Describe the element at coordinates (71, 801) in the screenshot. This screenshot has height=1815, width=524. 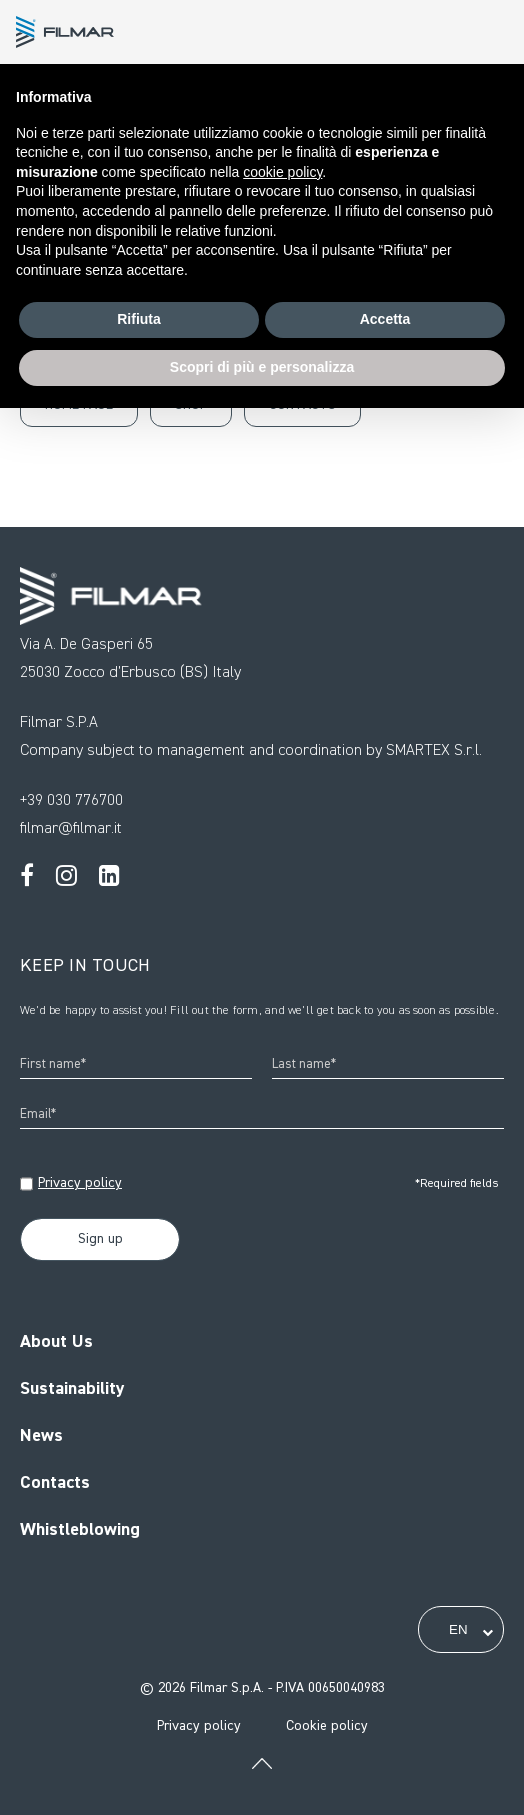
I see `+39 030 776700` at that location.